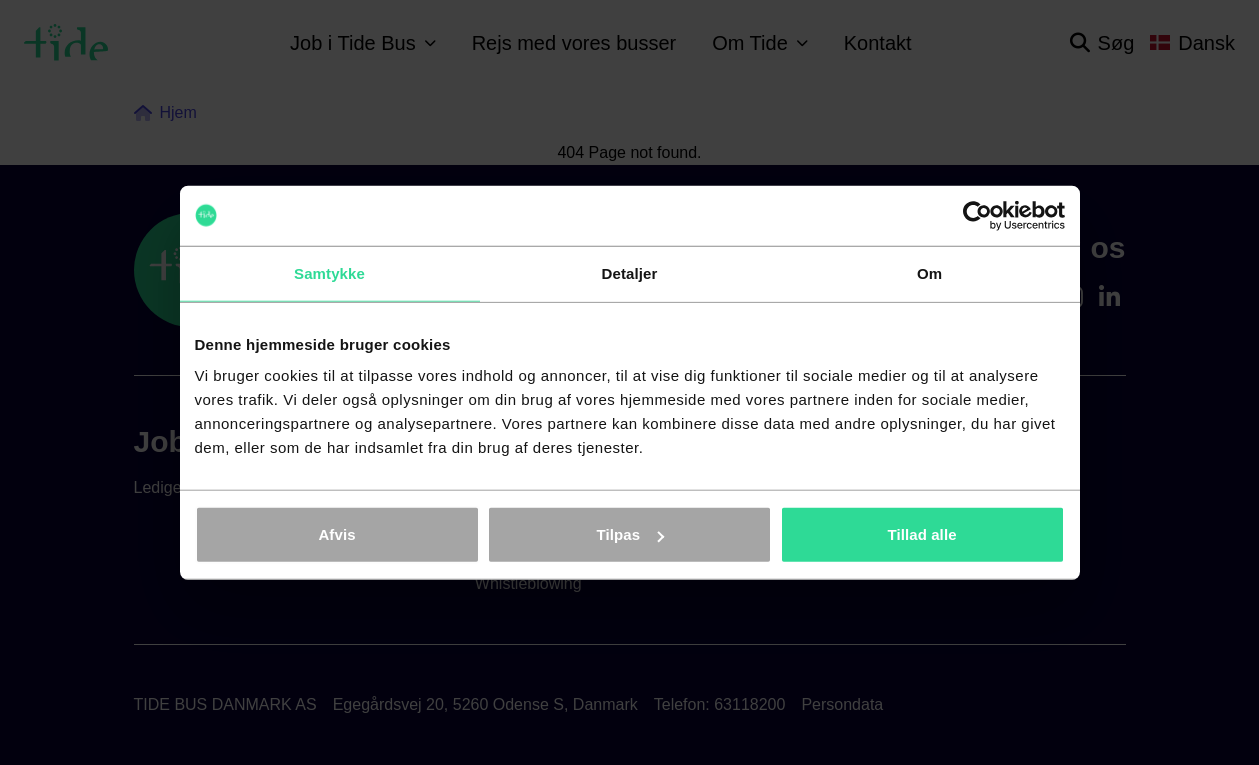 This screenshot has height=765, width=1259. Describe the element at coordinates (929, 272) in the screenshot. I see `Om [tab]` at that location.